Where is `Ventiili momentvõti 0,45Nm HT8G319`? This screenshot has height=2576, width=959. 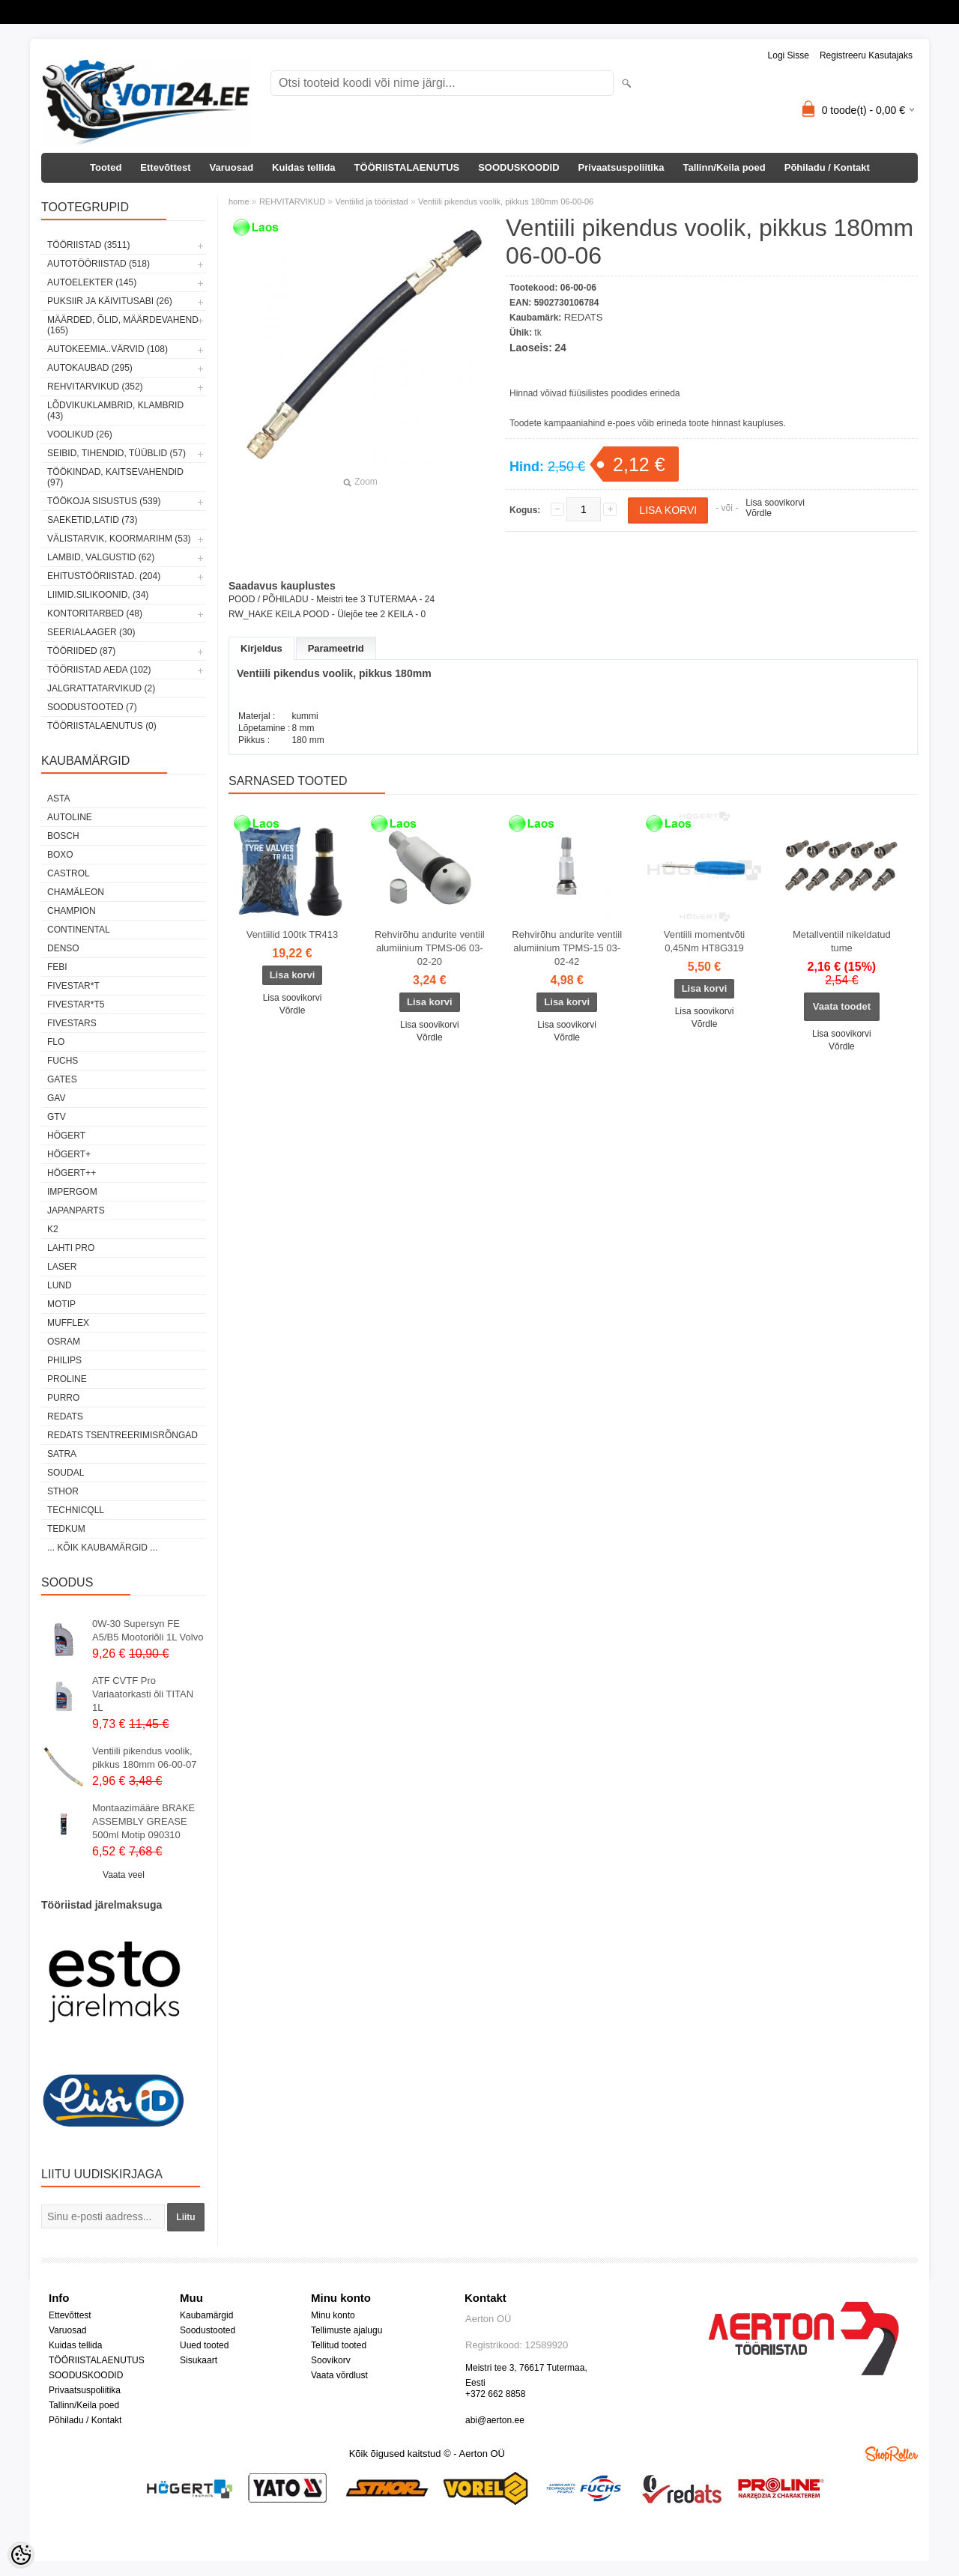
Ventiili momentvõti 0,45Nm HT8G319 is located at coordinates (704, 941).